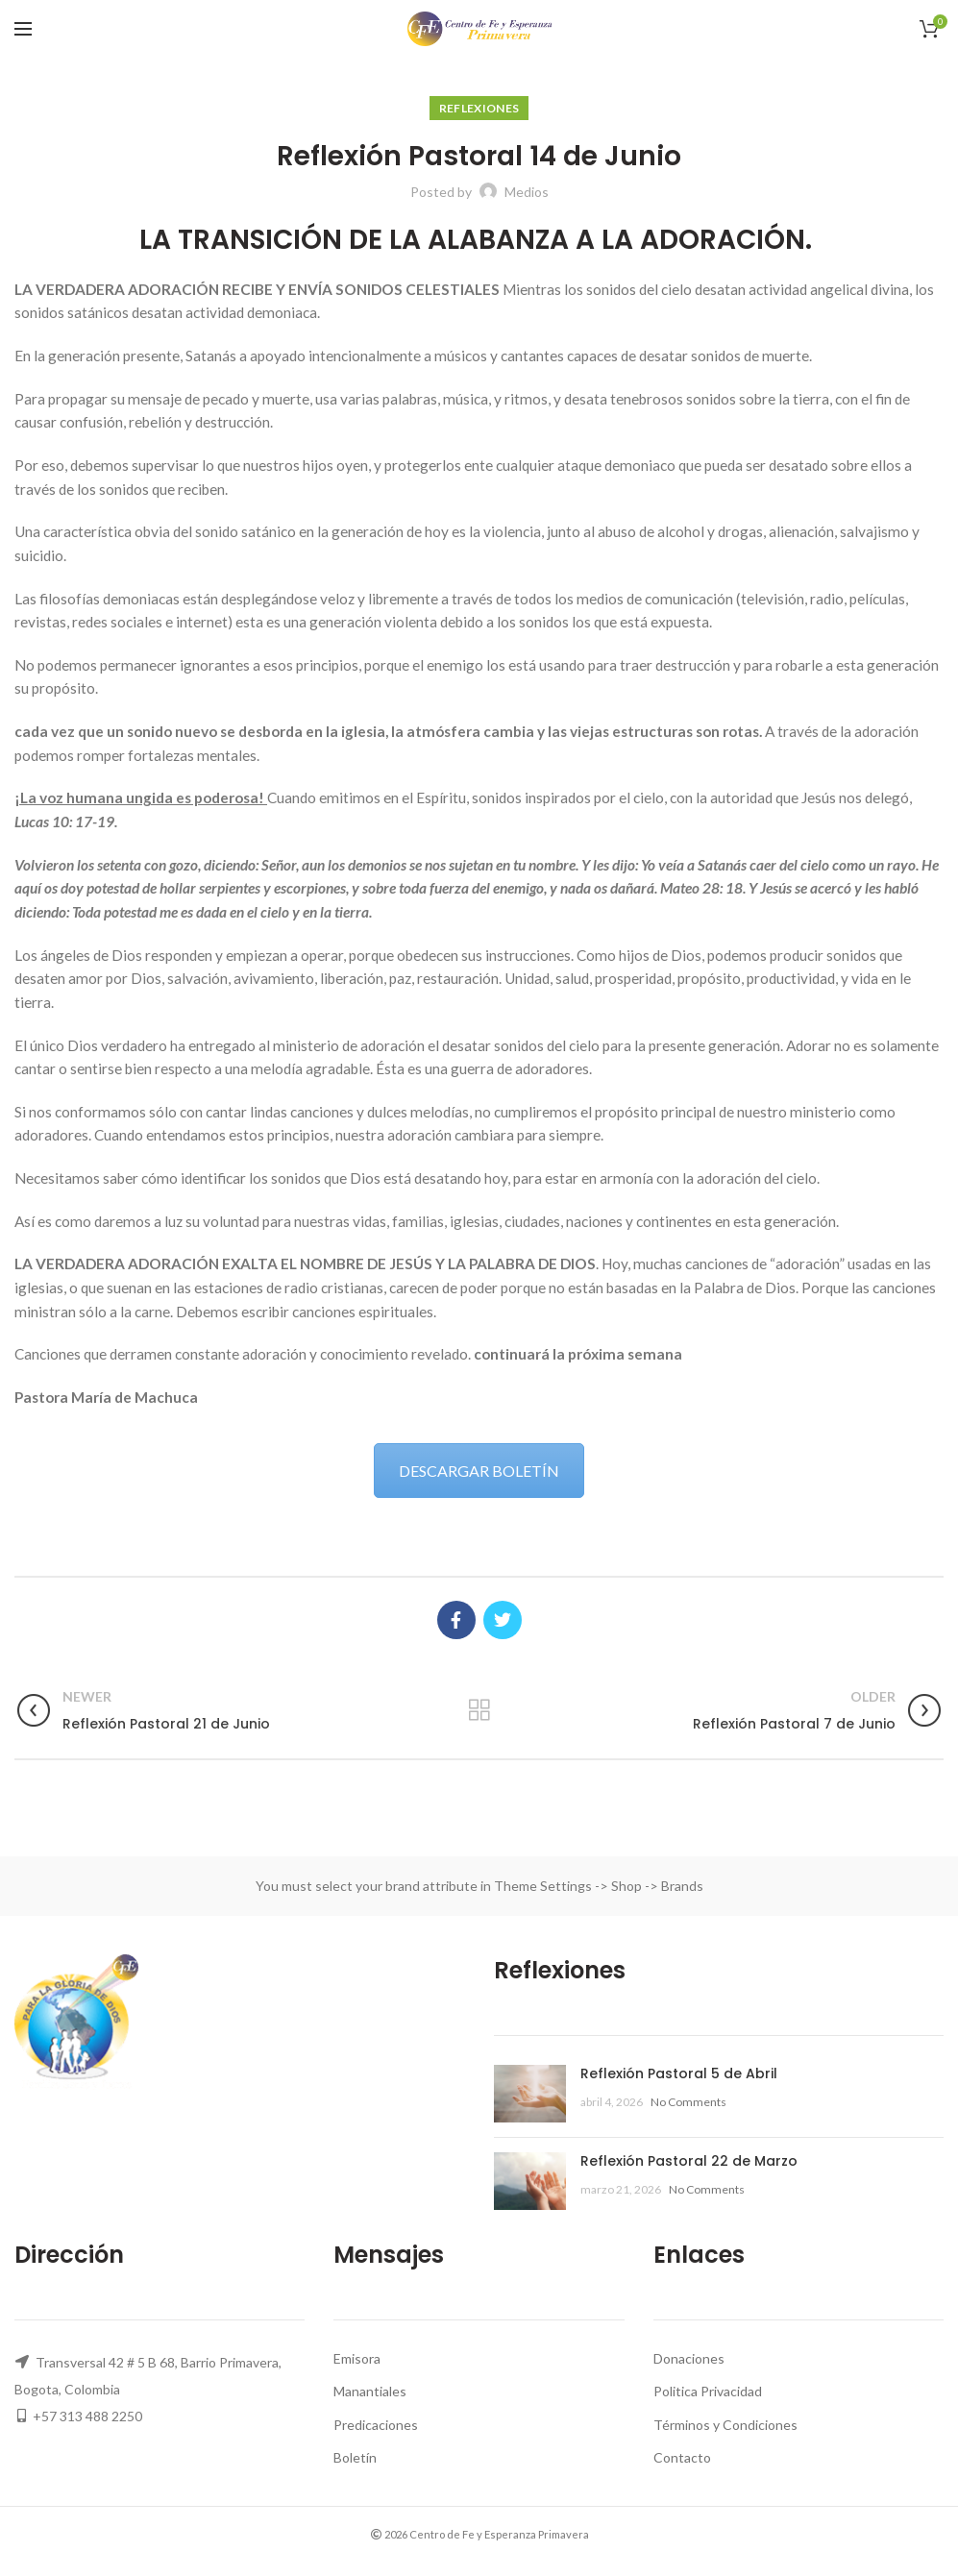 This screenshot has width=958, height=2576. What do you see at coordinates (357, 2358) in the screenshot?
I see `Emisora` at bounding box center [357, 2358].